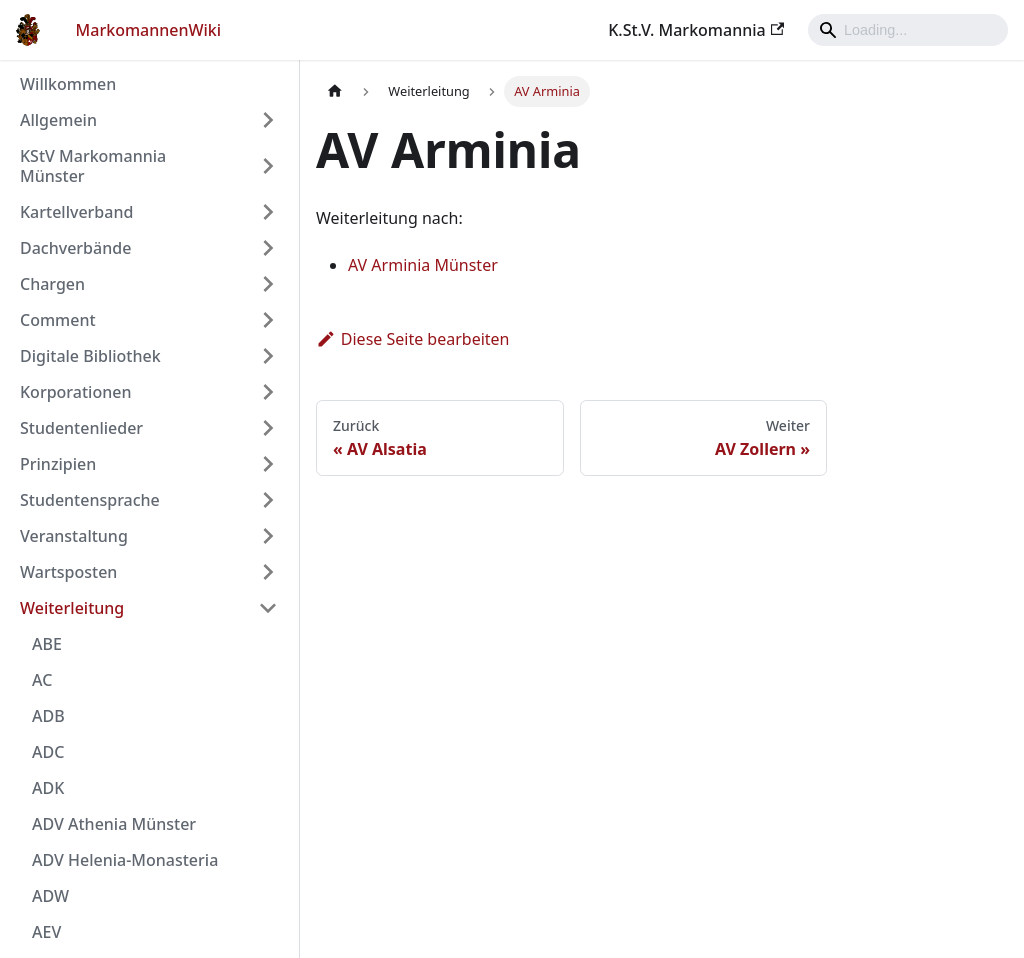 The image size is (1024, 958). I want to click on [Umschalten der Seitenleiste mit einklappbarer Kategorie 'Prinzipien'], so click(268, 464).